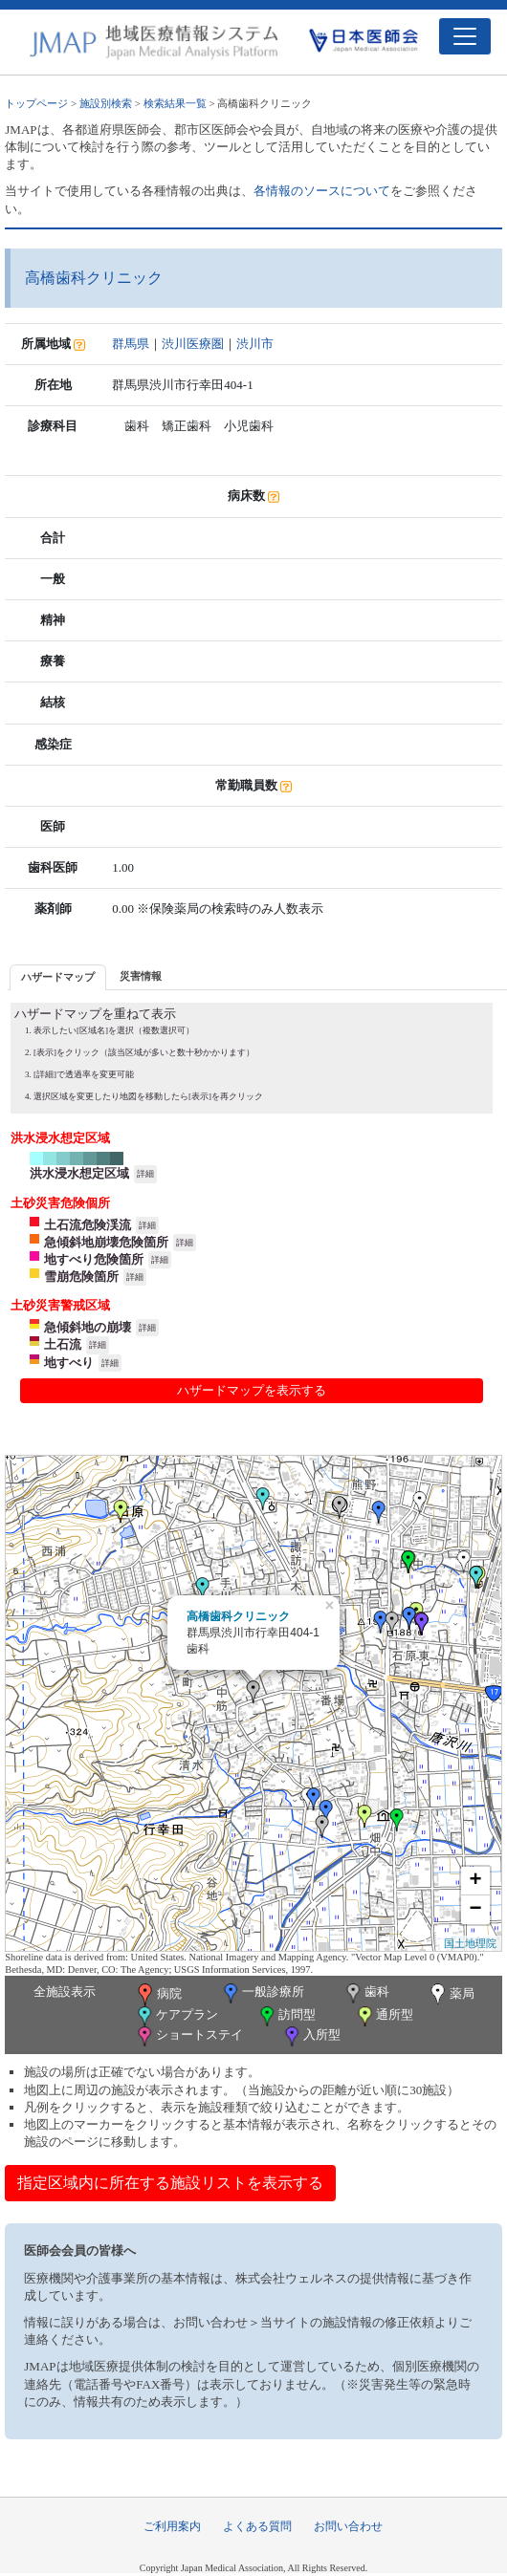 The width and height of the screenshot is (507, 2576). What do you see at coordinates (69, 1362) in the screenshot?
I see `地すべり` at bounding box center [69, 1362].